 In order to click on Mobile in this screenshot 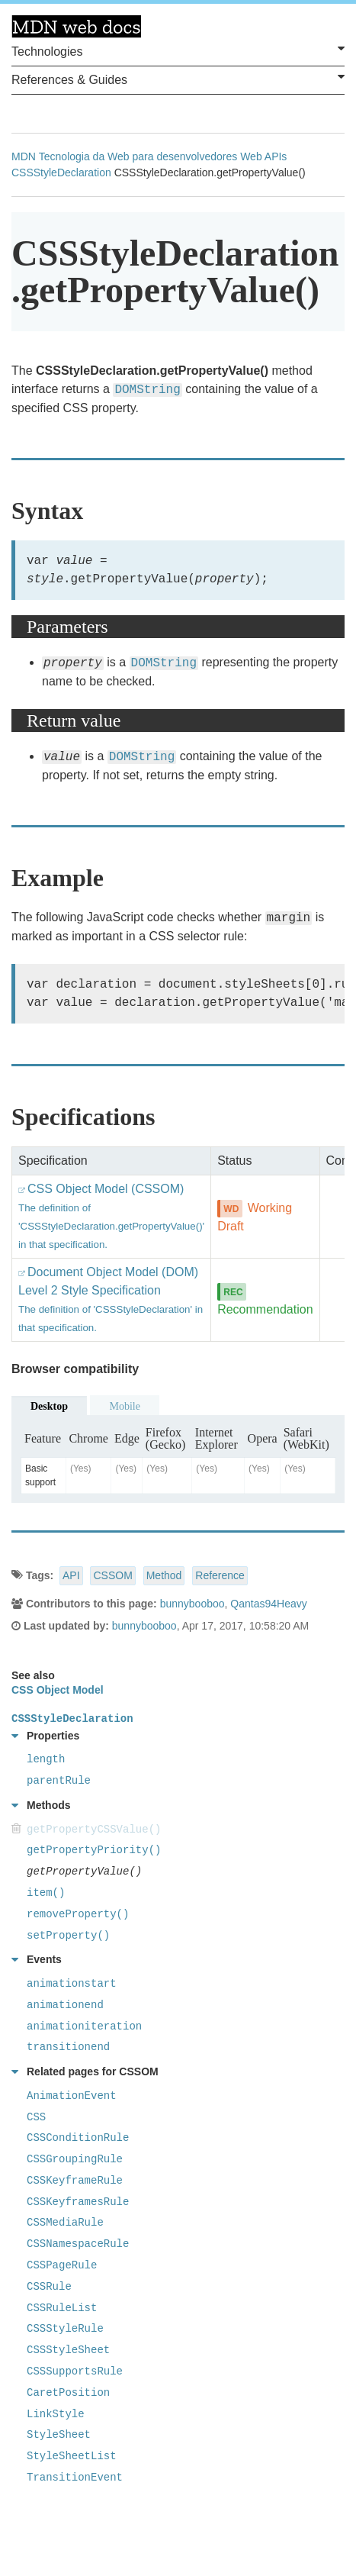, I will do `click(124, 1406)`.